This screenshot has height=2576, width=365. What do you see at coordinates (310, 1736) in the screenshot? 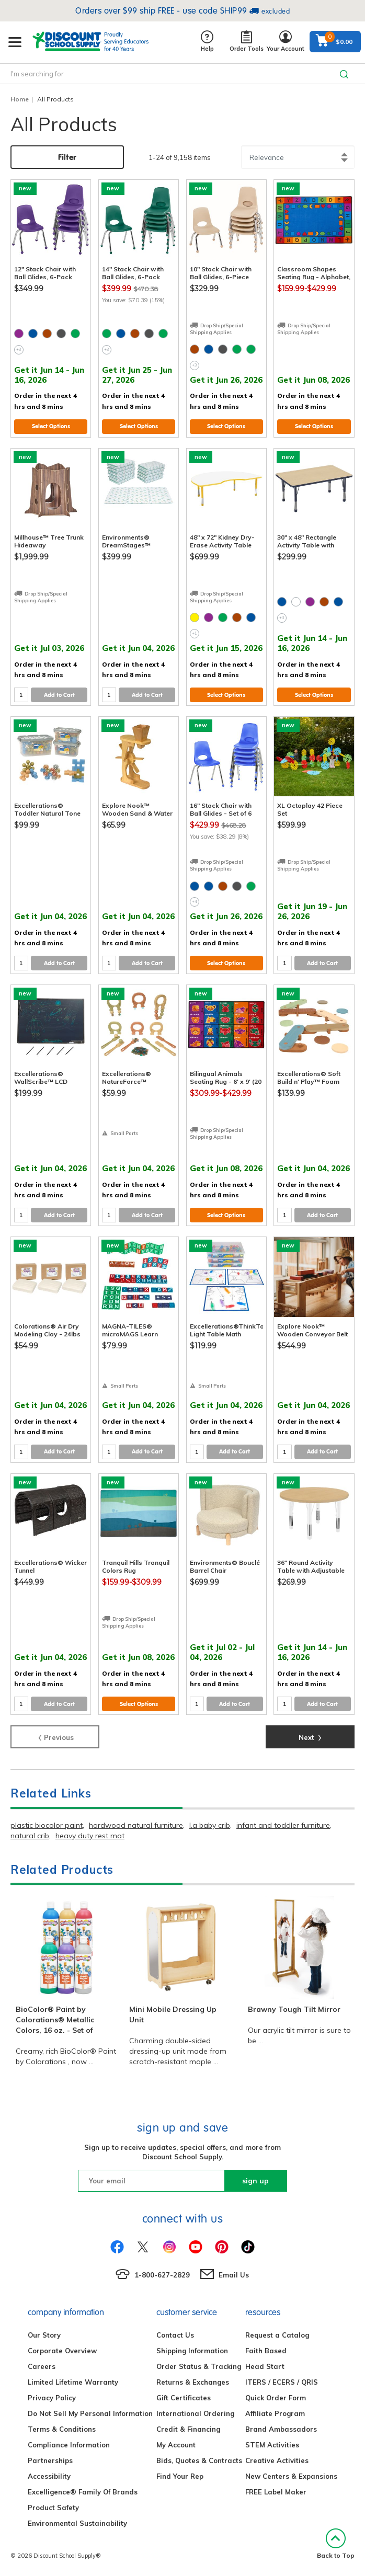
I see `Next` at bounding box center [310, 1736].